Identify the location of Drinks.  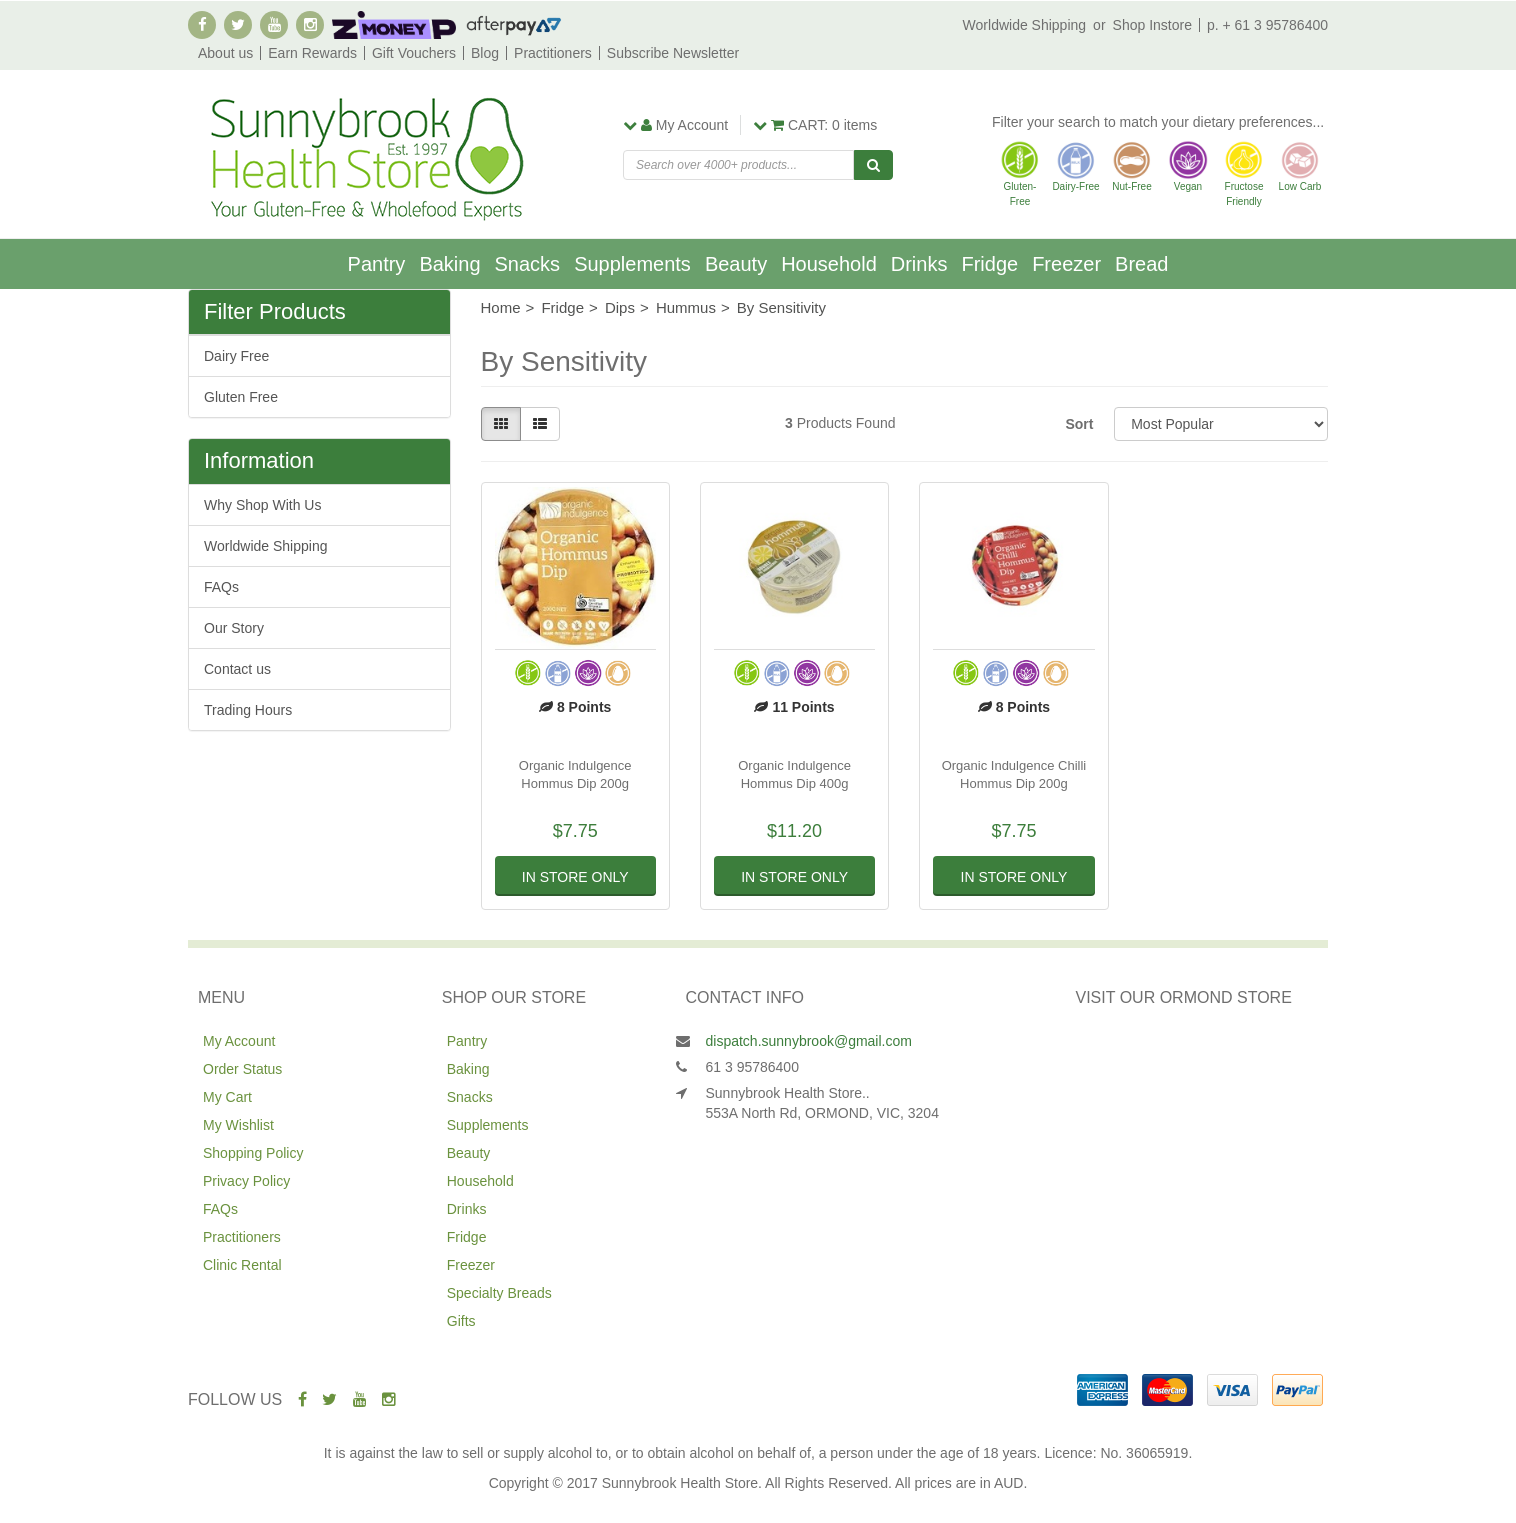
(919, 264).